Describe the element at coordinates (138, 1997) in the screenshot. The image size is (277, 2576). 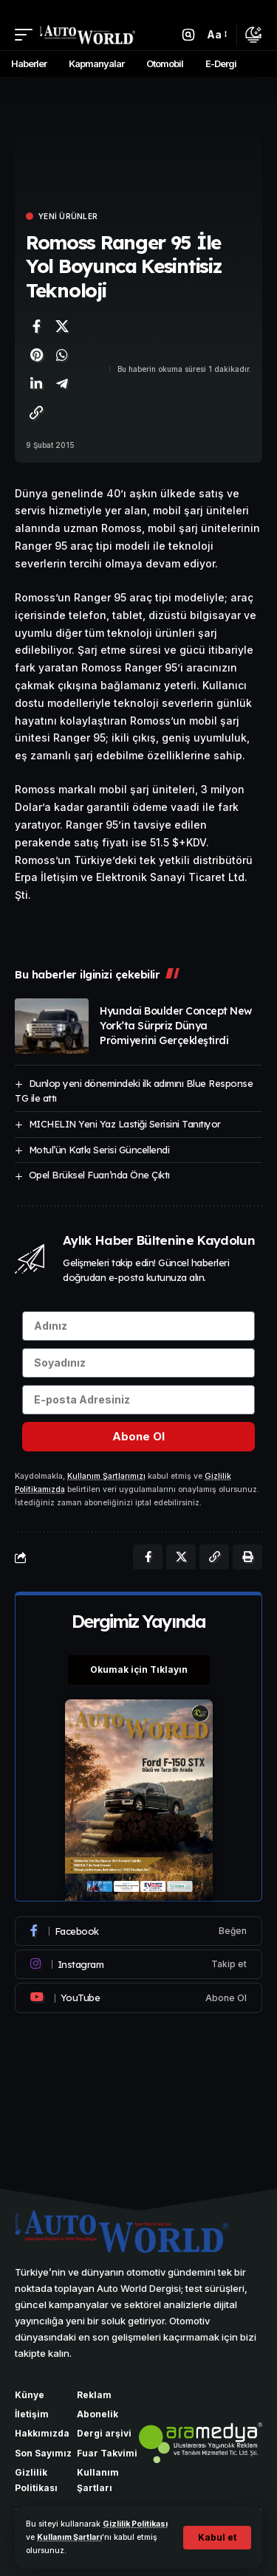
I see `[Youtube]` at that location.